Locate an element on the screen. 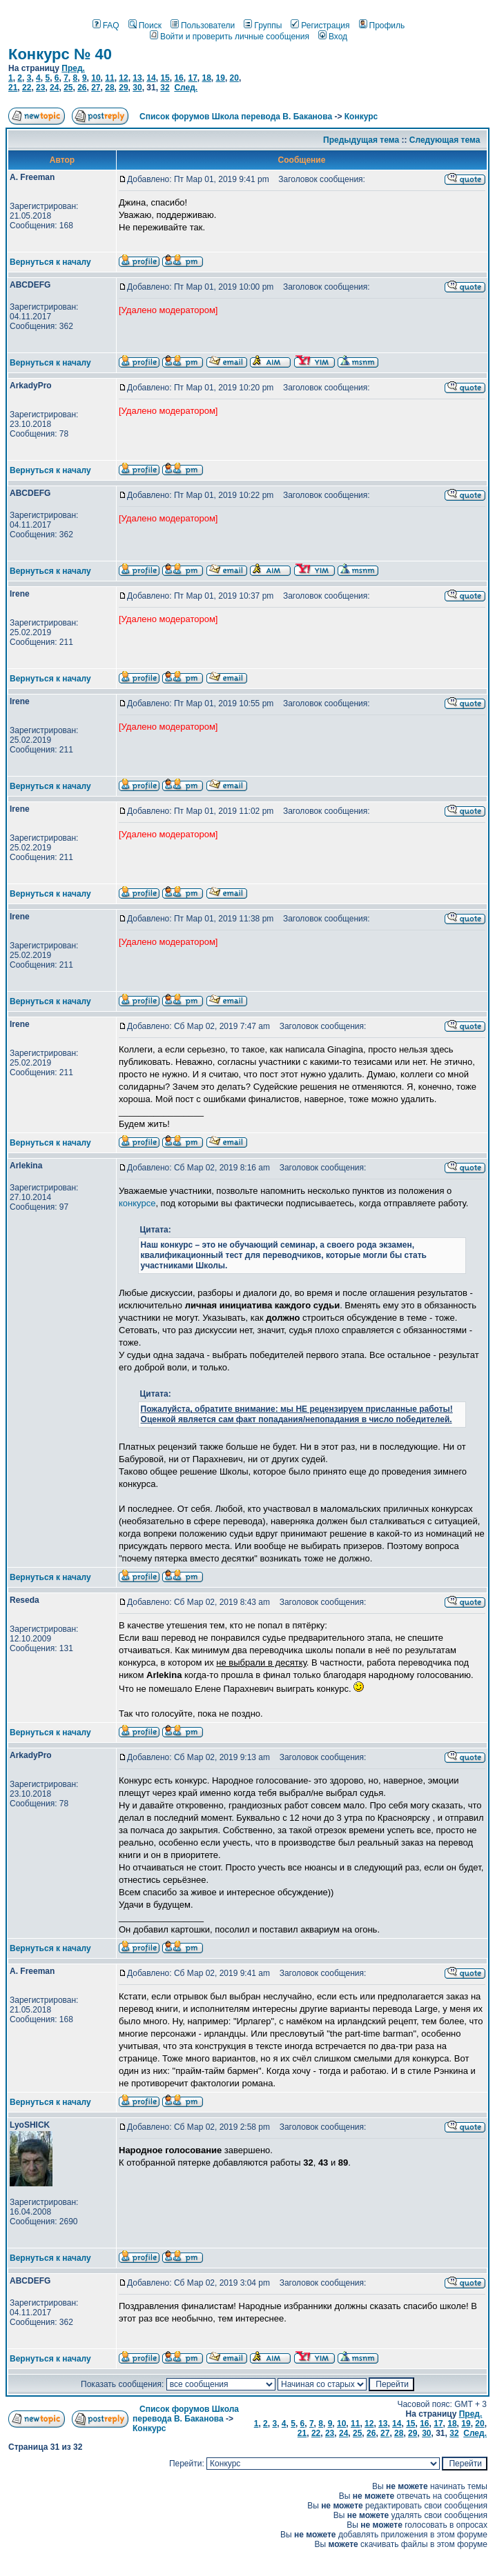  Конкурс № 40 is located at coordinates (60, 54).